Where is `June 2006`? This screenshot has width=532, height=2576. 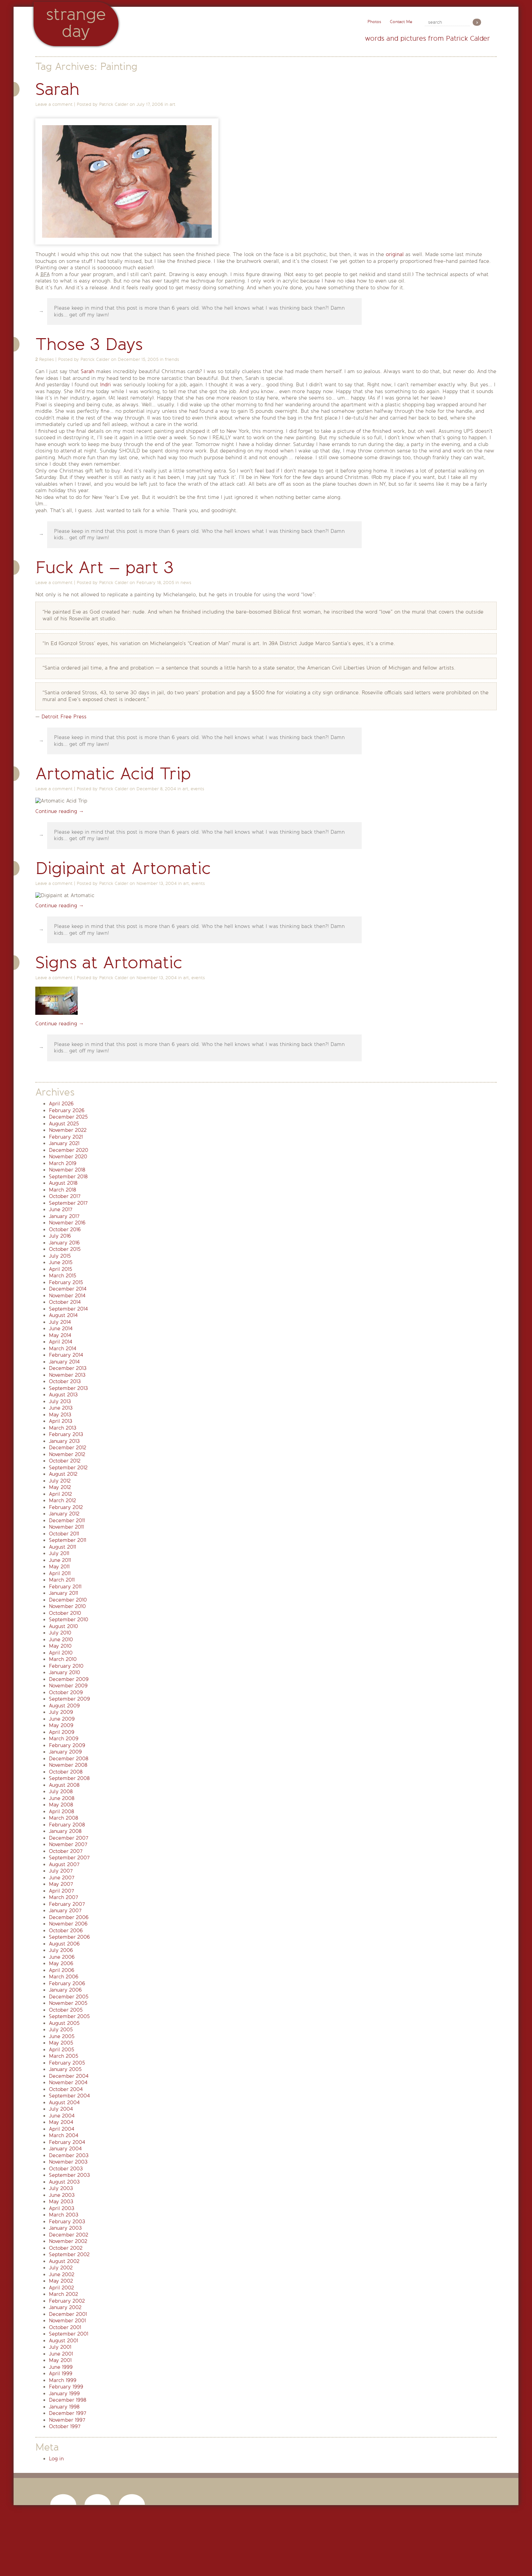
June 2006 is located at coordinates (62, 1957).